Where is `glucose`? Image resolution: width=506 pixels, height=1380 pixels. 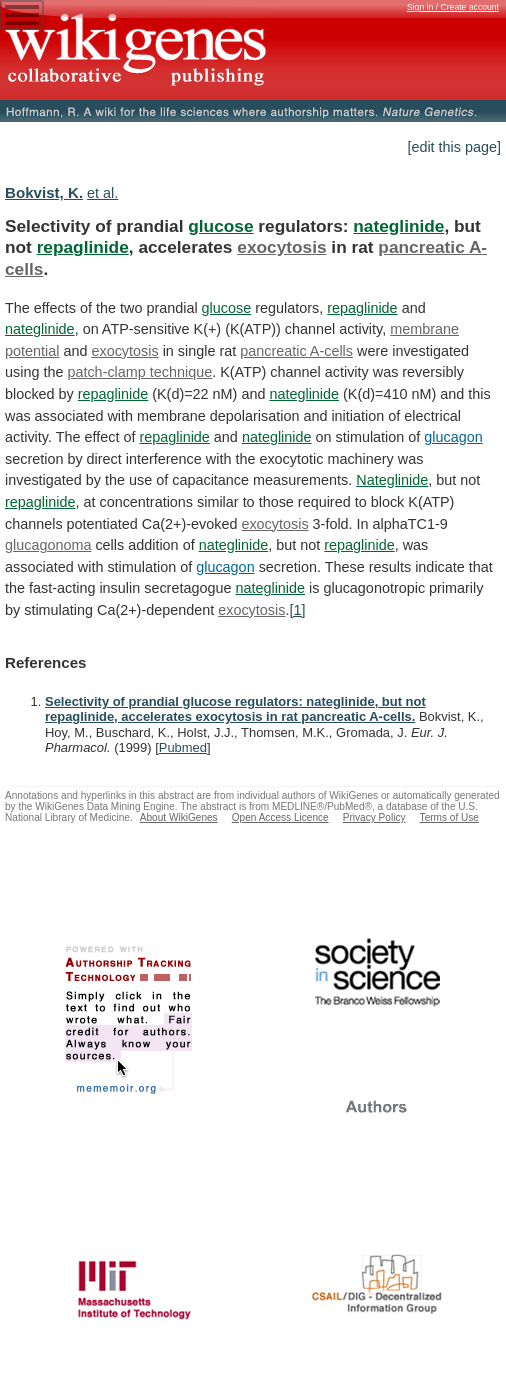
glucose is located at coordinates (220, 226).